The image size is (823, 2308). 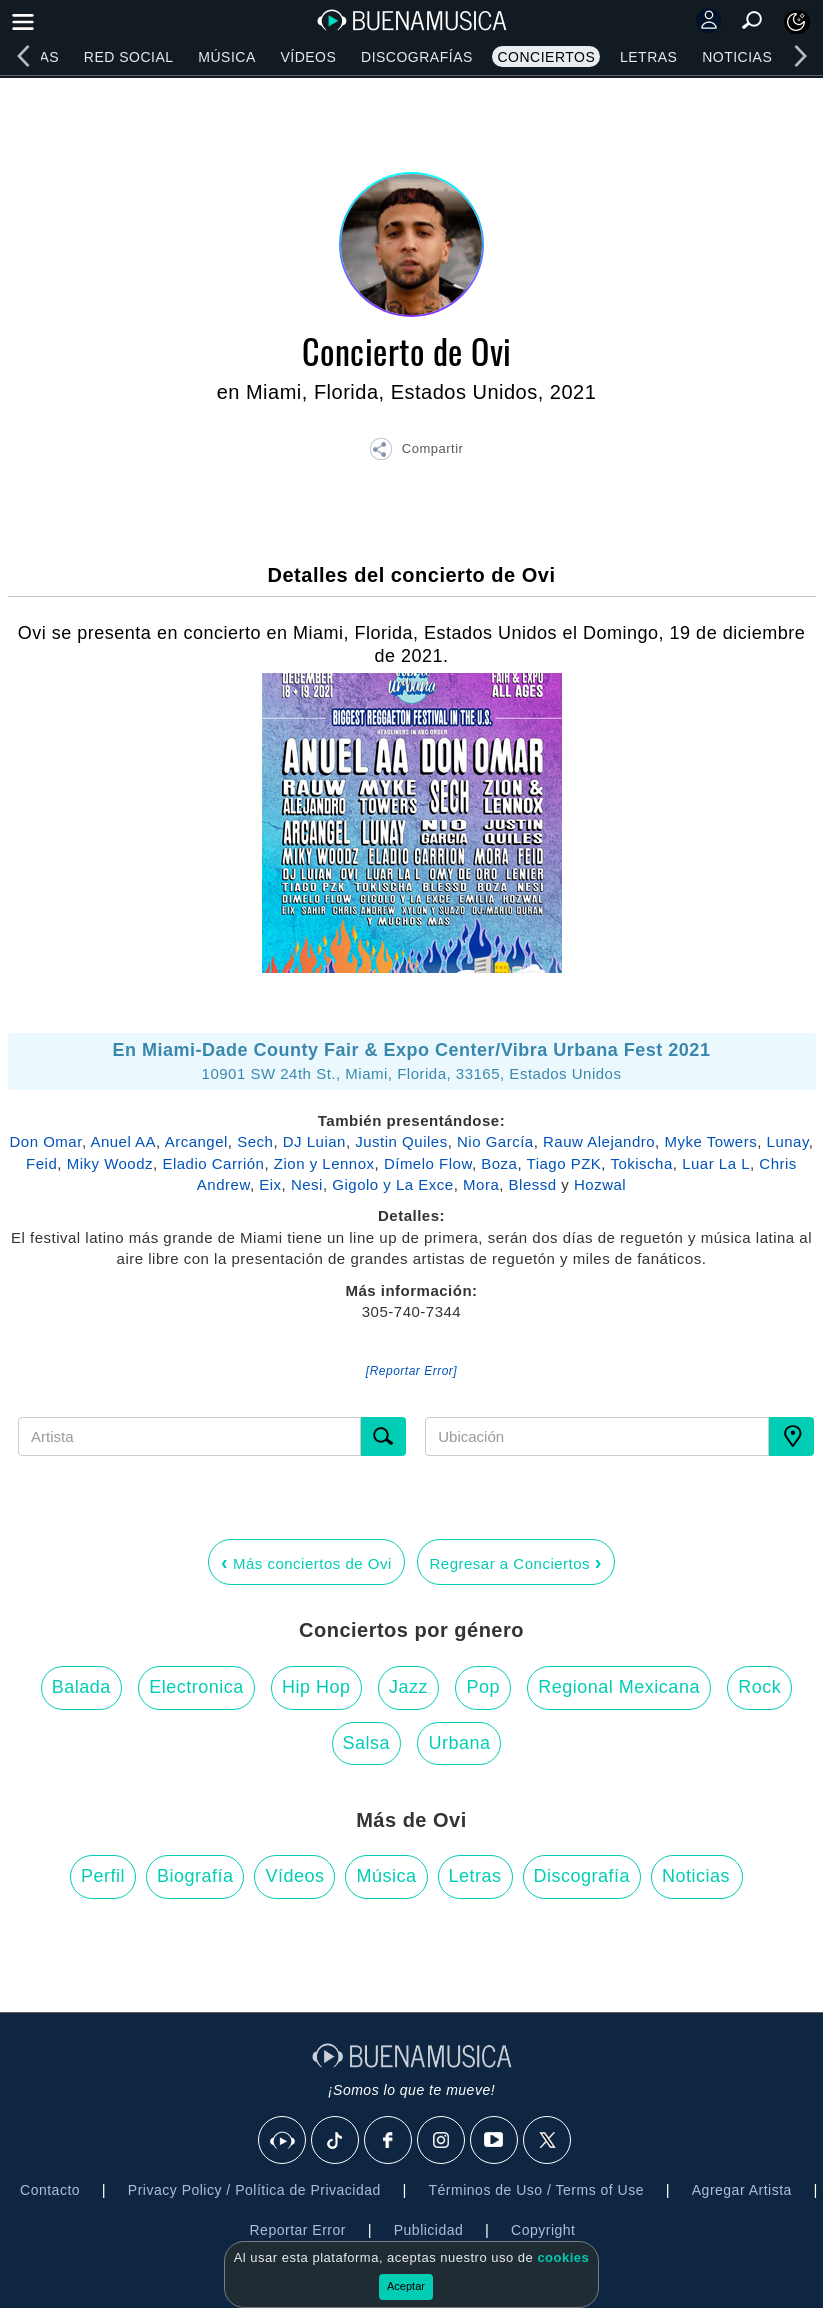 I want to click on [BuenaMusicaSocial], so click(x=283, y=2141).